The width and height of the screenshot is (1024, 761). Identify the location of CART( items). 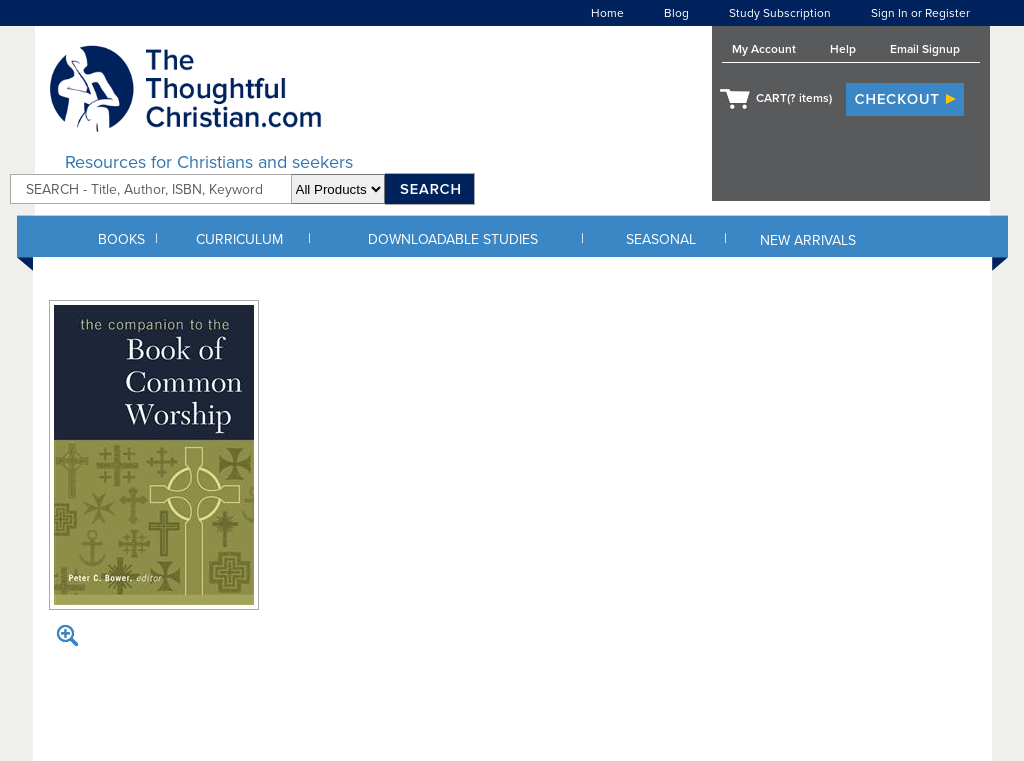
(794, 98).